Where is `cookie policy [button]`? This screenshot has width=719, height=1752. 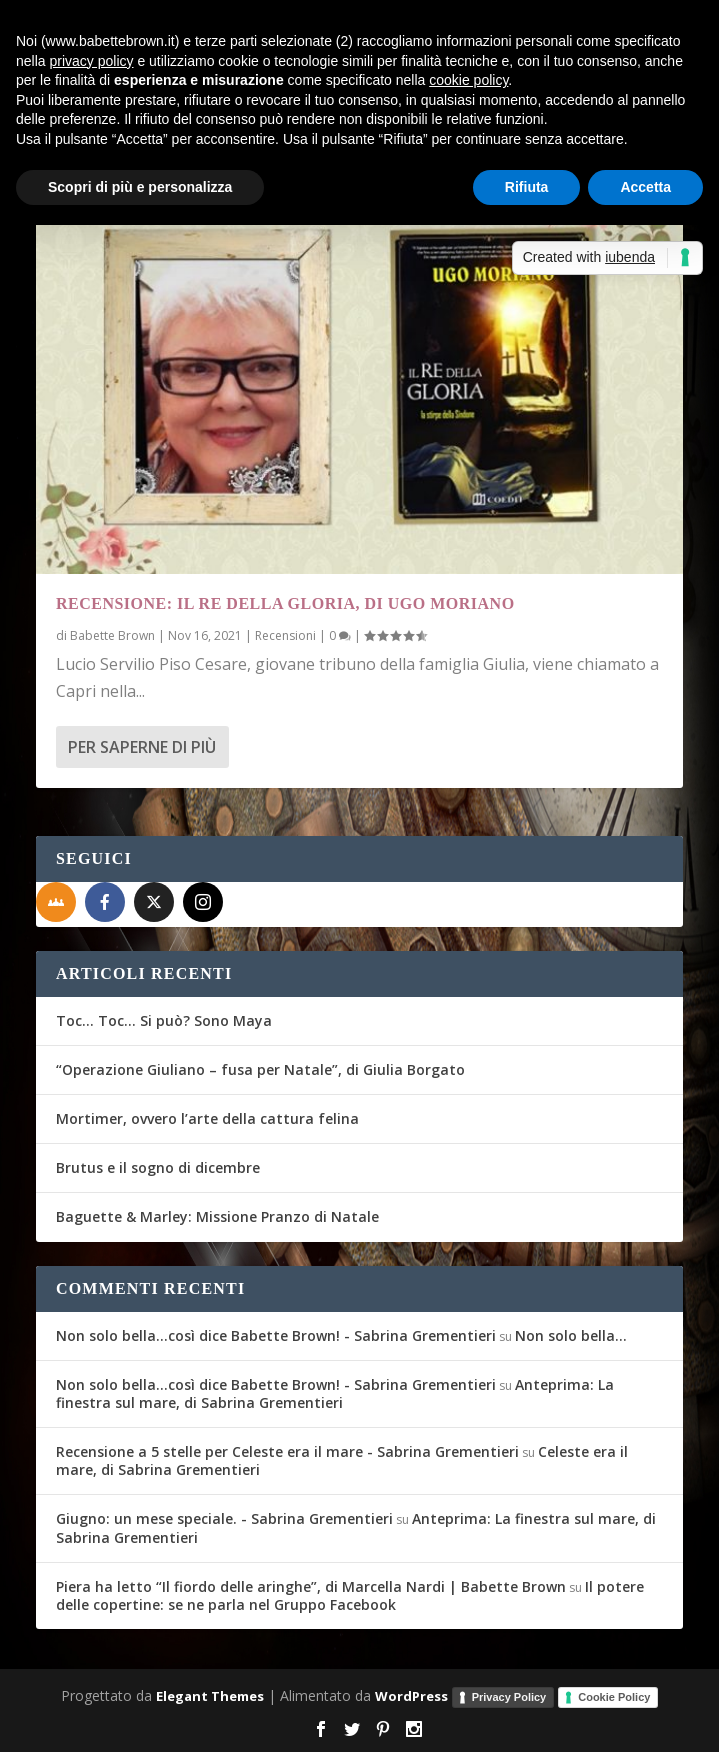
cookie policy [button] is located at coordinates (468, 80).